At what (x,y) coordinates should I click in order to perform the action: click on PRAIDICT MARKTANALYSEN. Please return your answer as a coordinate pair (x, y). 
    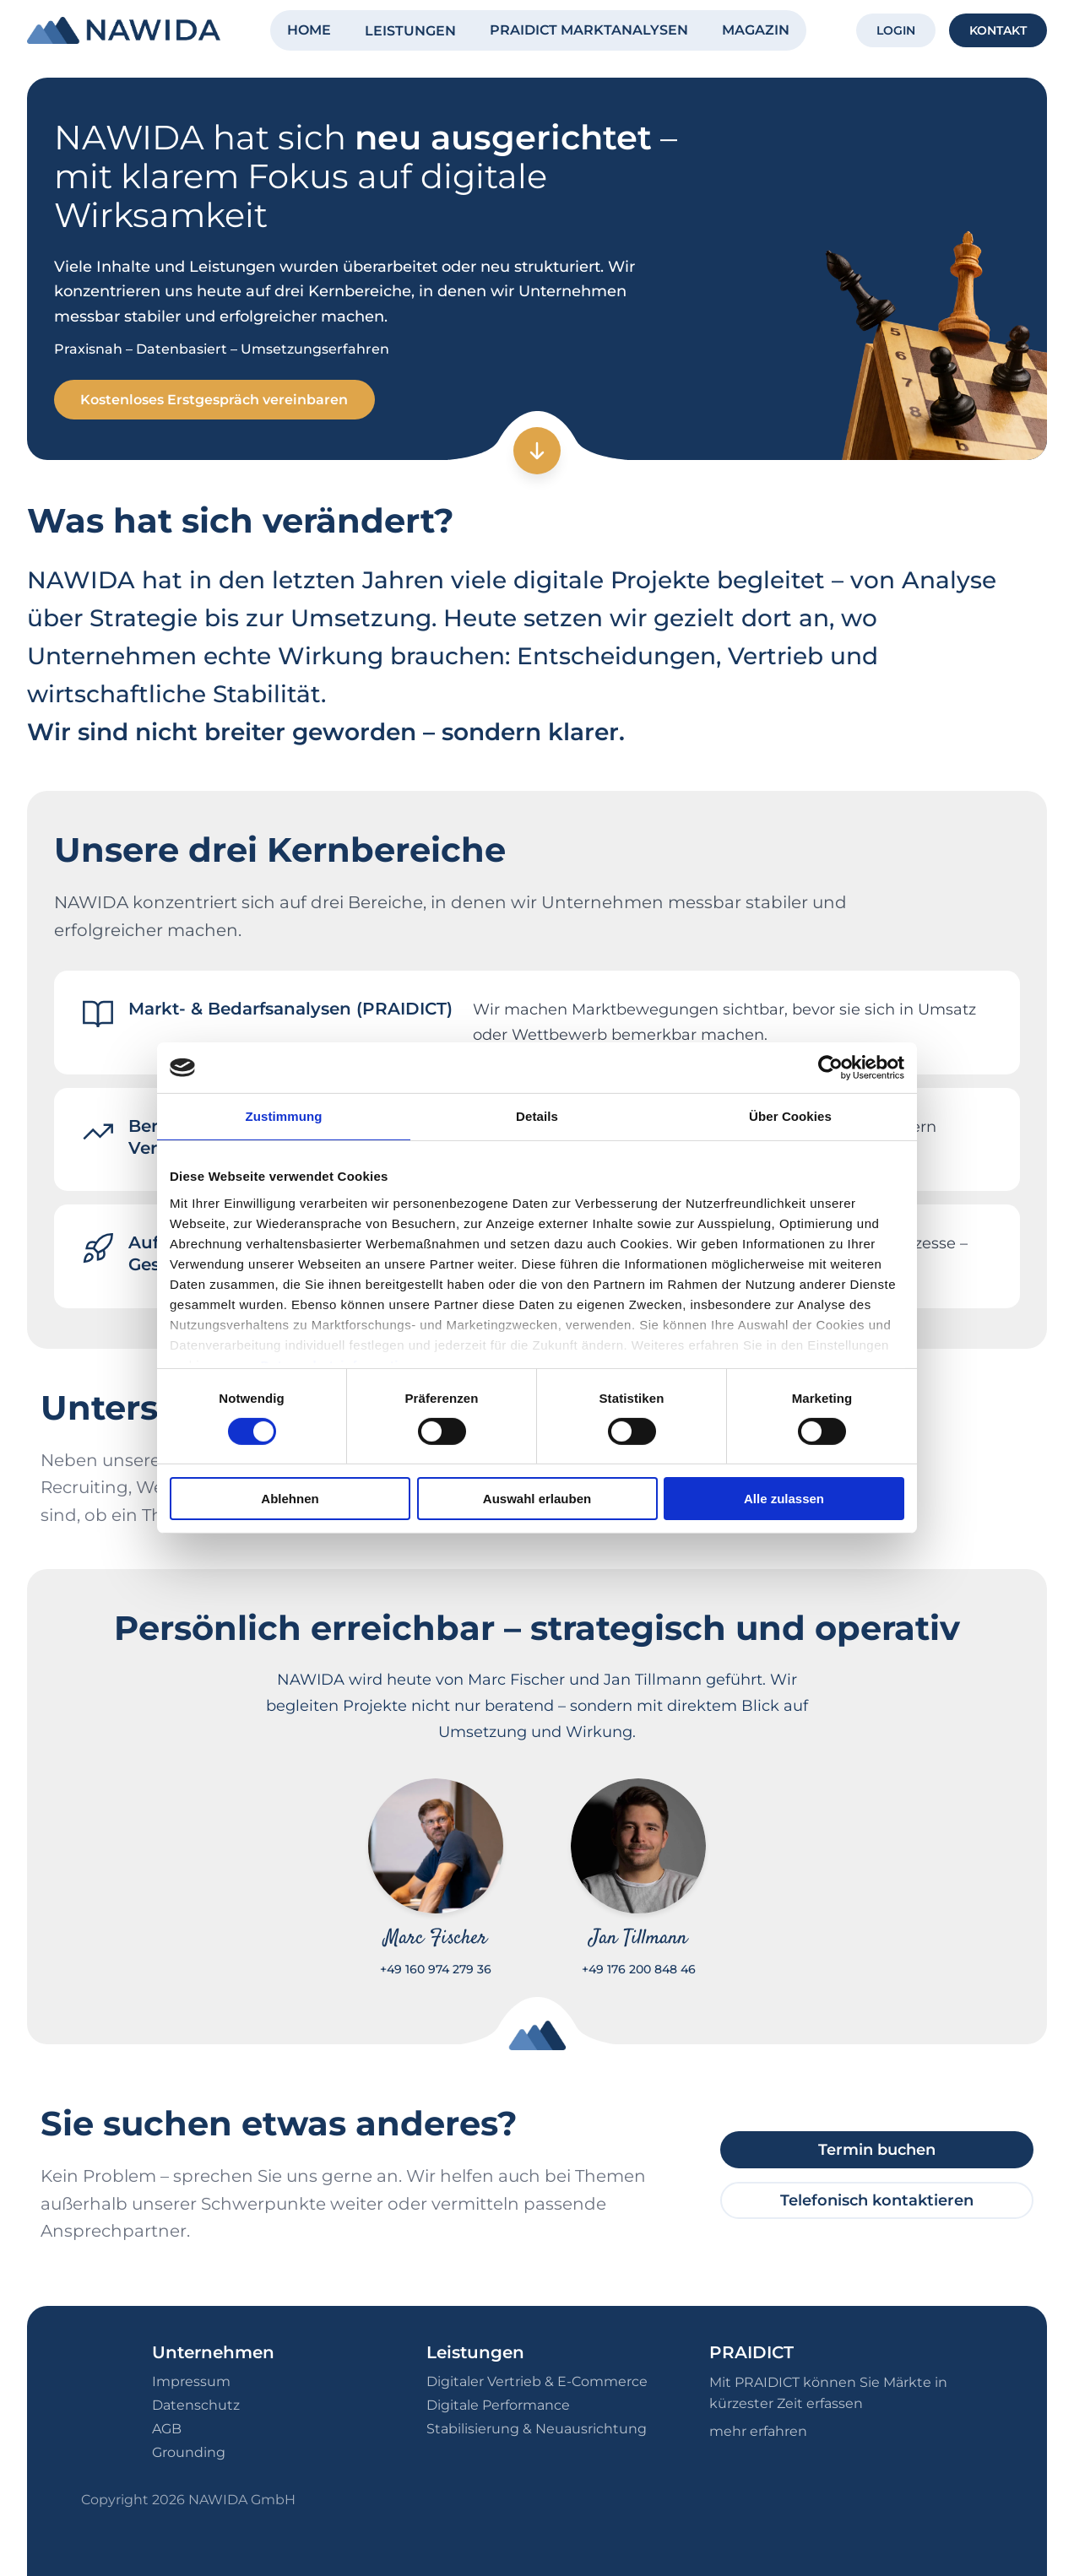
    Looking at the image, I should click on (589, 30).